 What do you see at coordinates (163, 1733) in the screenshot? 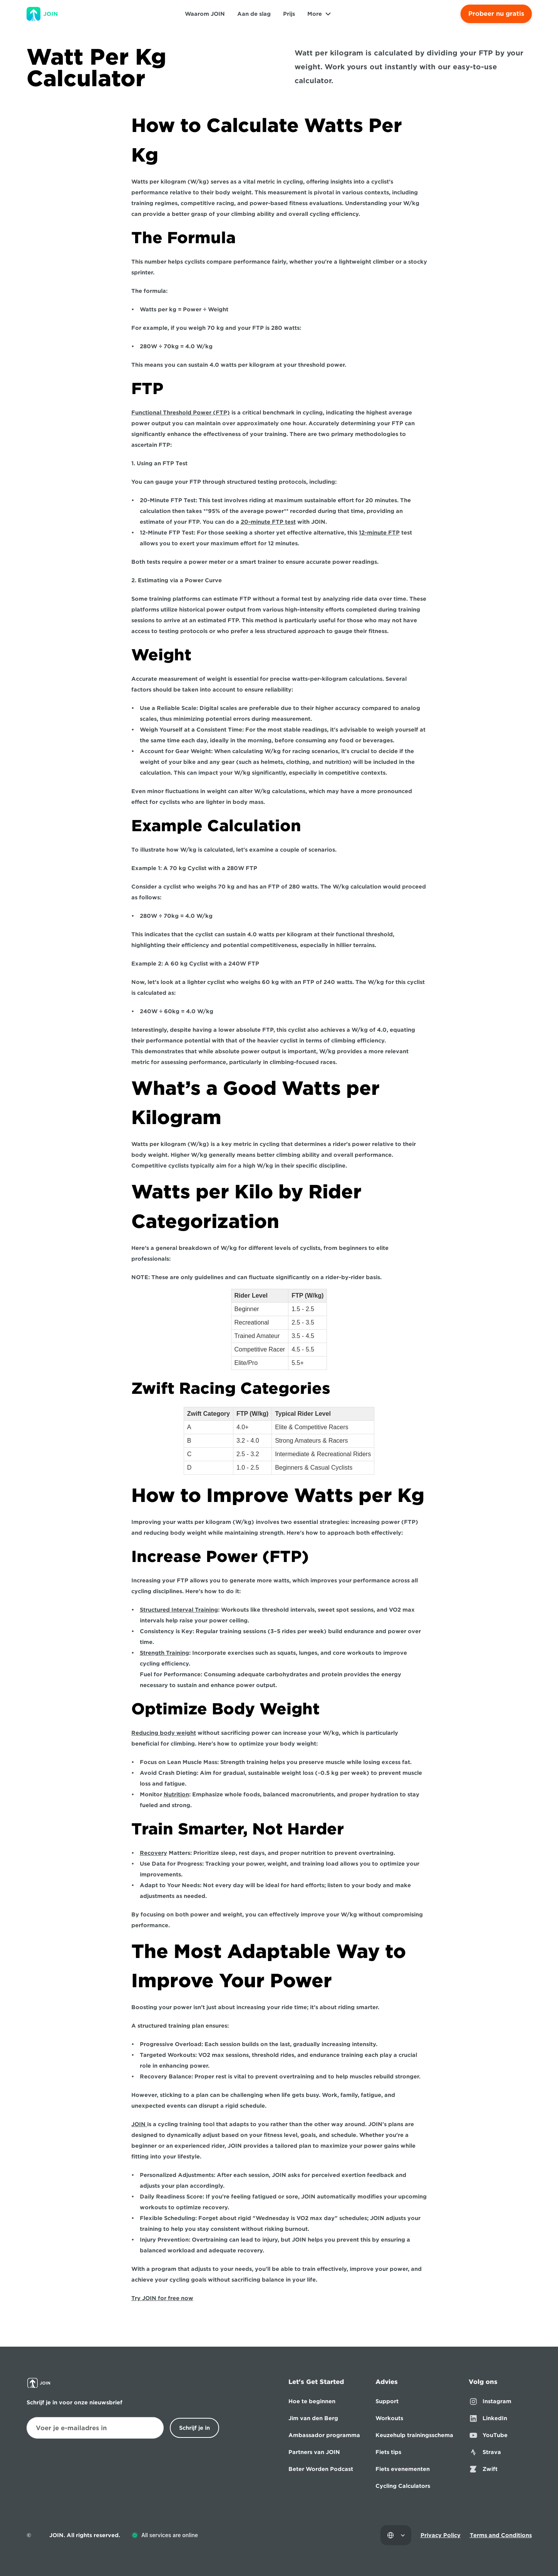
I see `Reducing body weight` at bounding box center [163, 1733].